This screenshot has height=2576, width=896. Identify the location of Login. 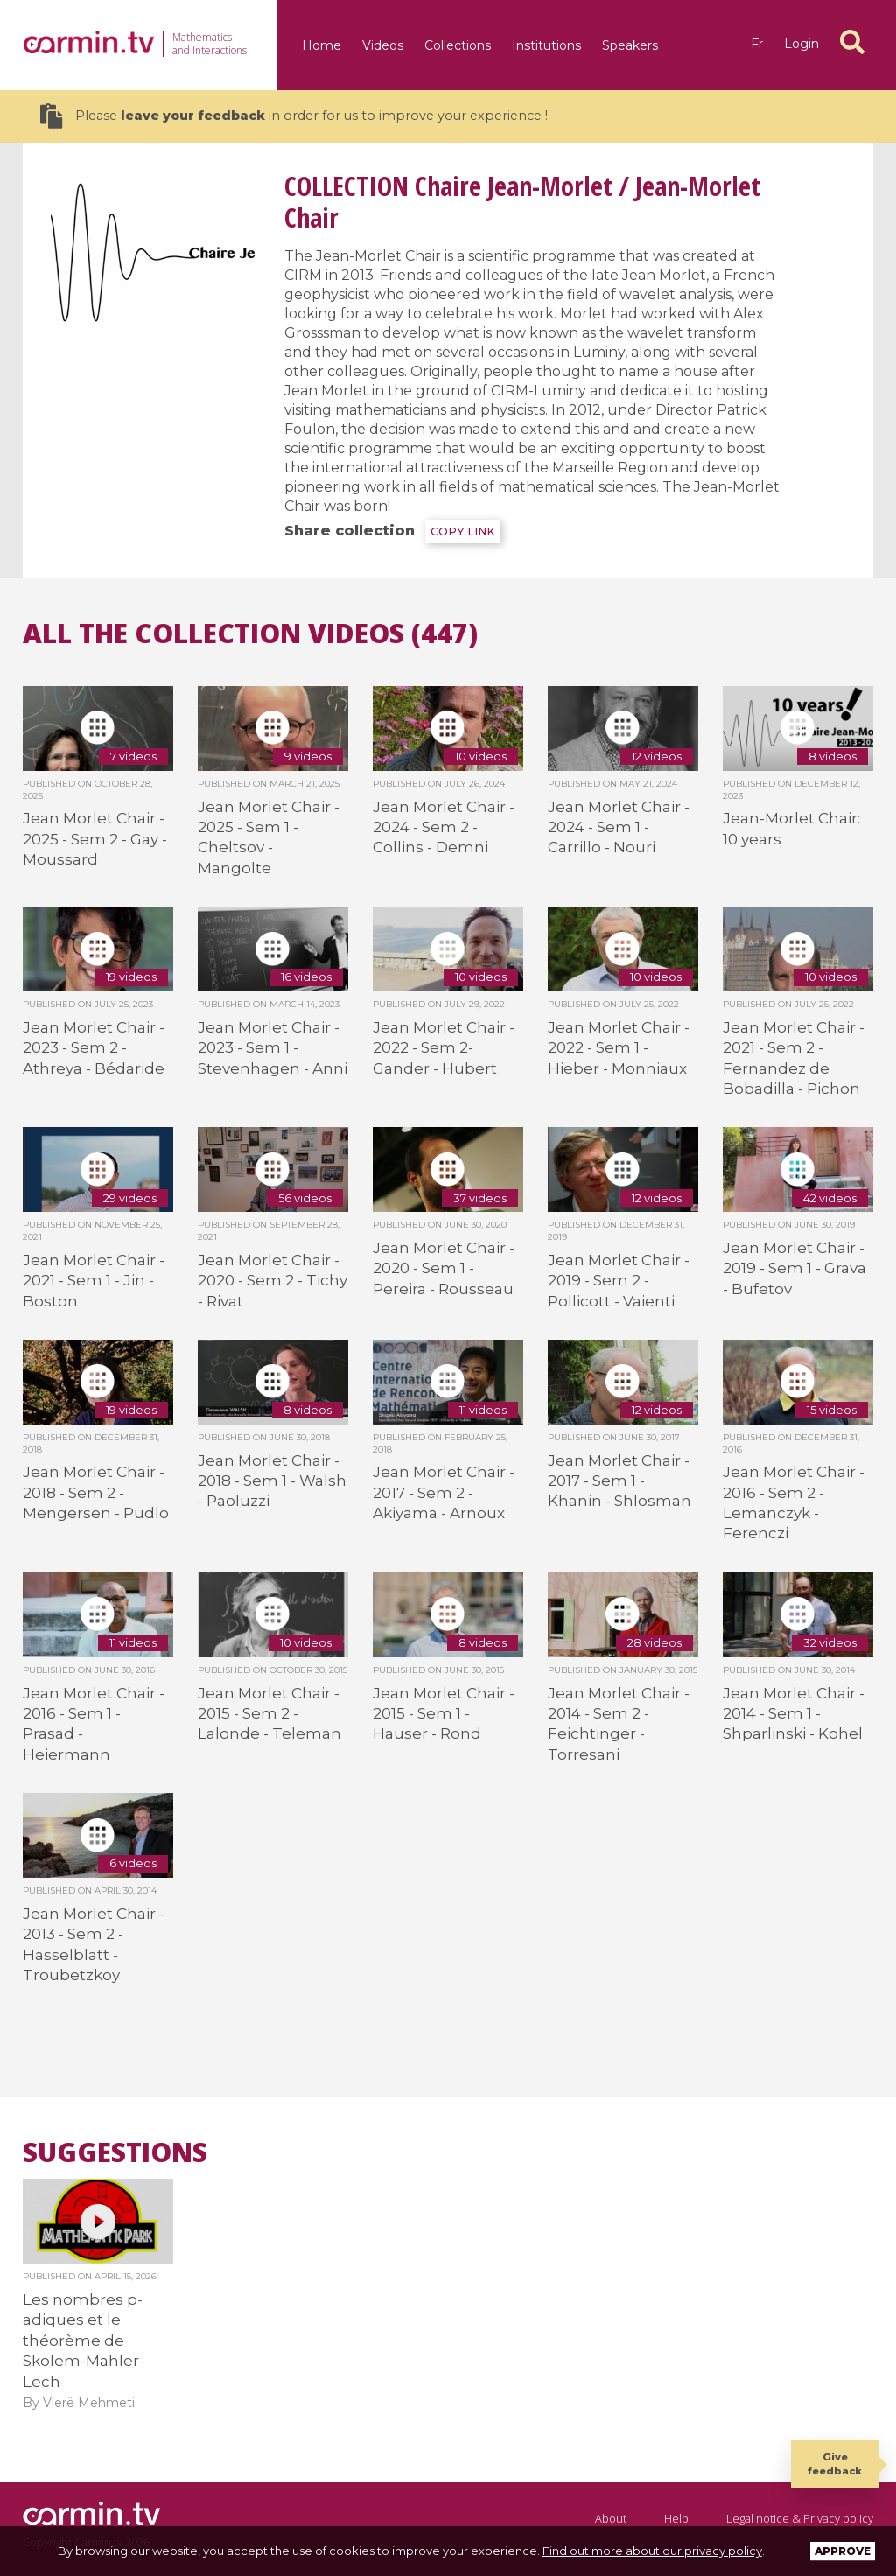
(801, 44).